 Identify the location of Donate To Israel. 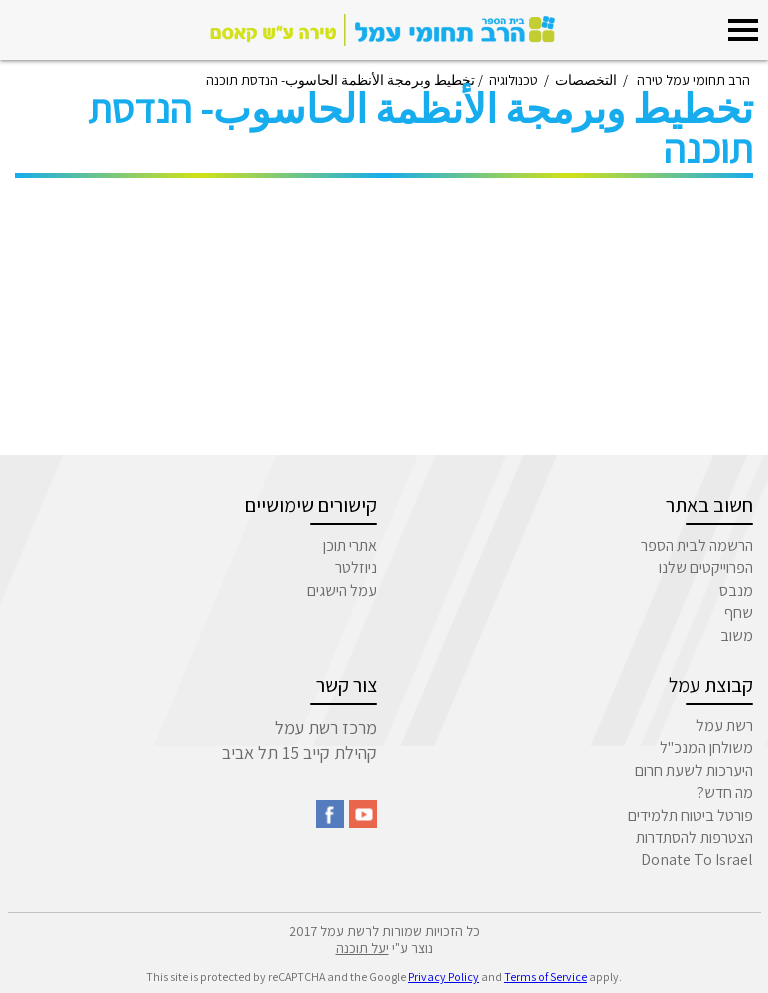
(697, 859).